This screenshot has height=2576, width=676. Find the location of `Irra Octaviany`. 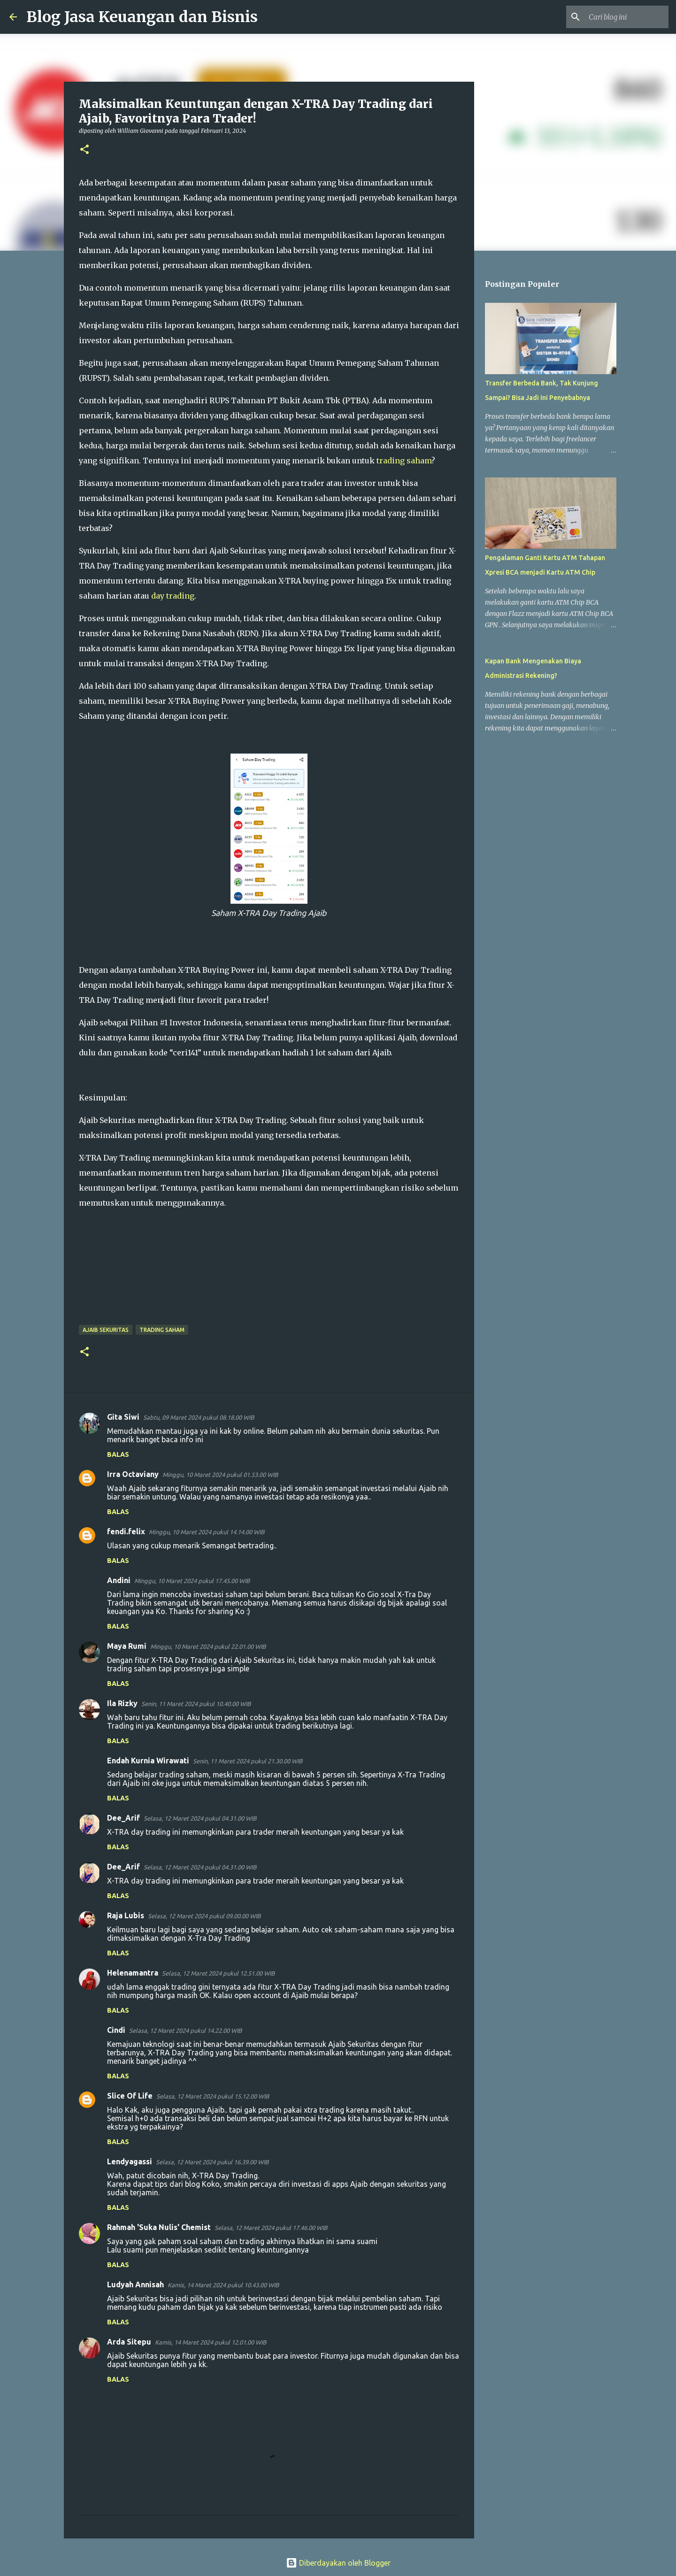

Irra Octaviany is located at coordinates (133, 1474).